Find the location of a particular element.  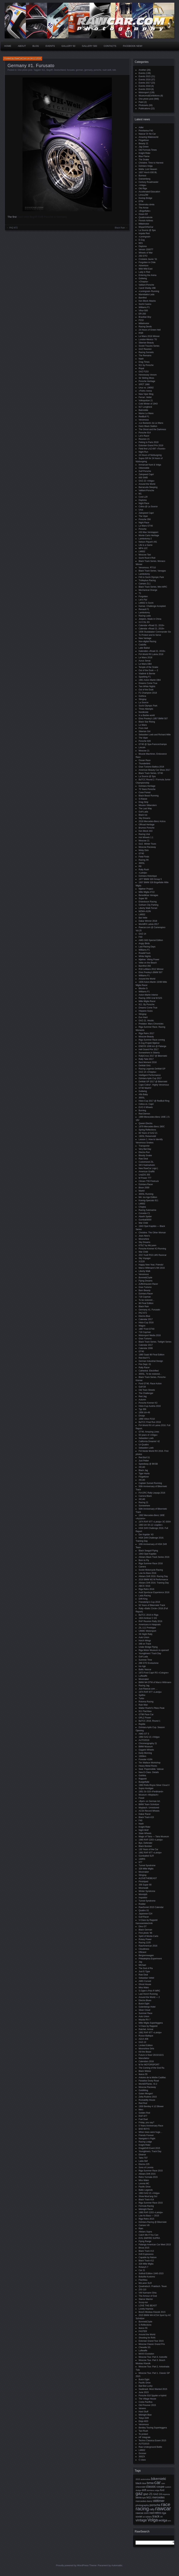

GT86 Pace Car is located at coordinates (146, 1714).